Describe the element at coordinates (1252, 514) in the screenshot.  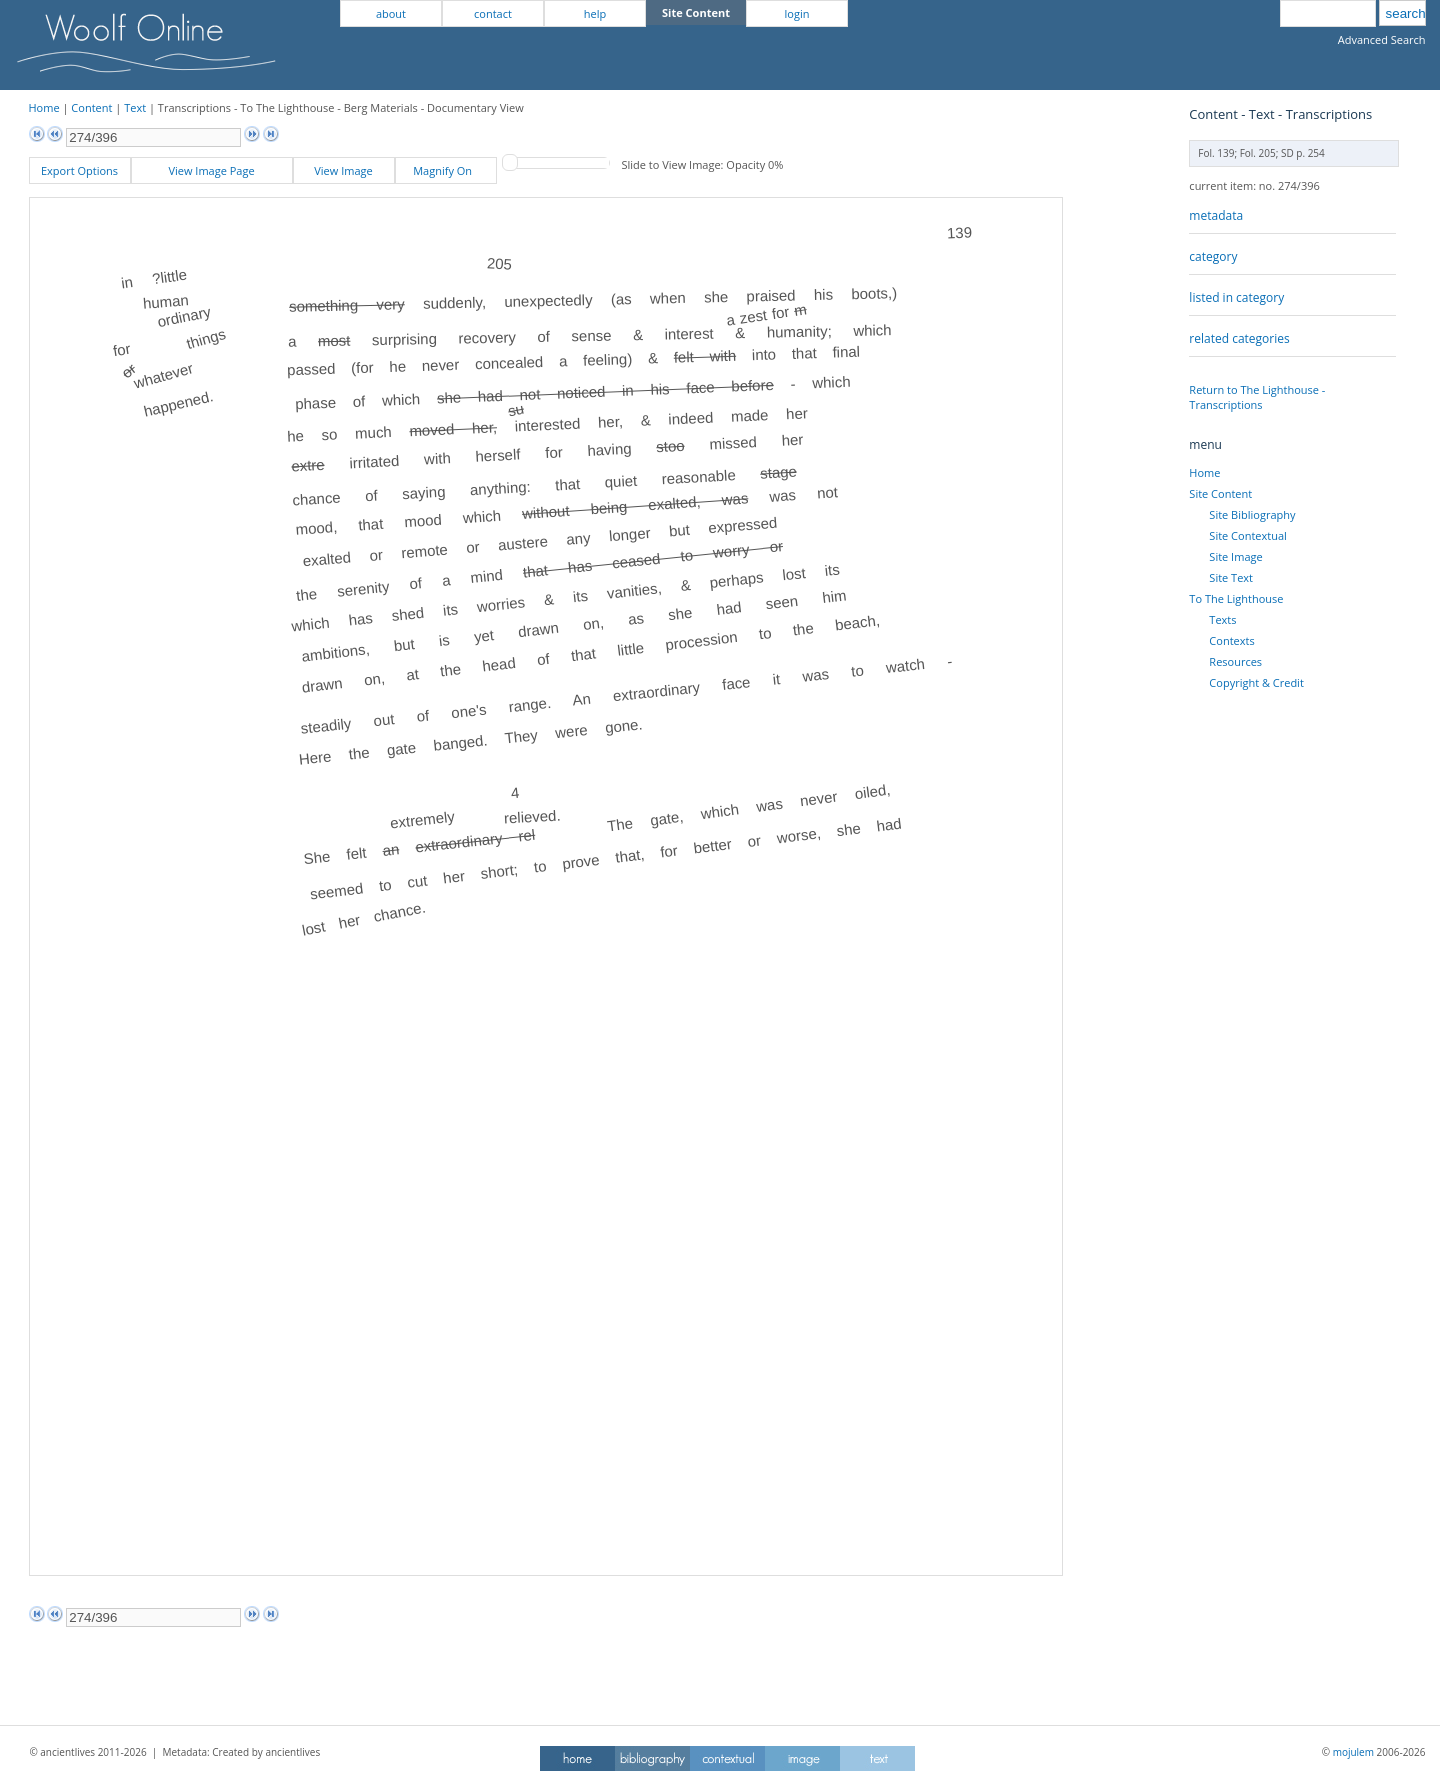
I see `Site Bibliography` at that location.